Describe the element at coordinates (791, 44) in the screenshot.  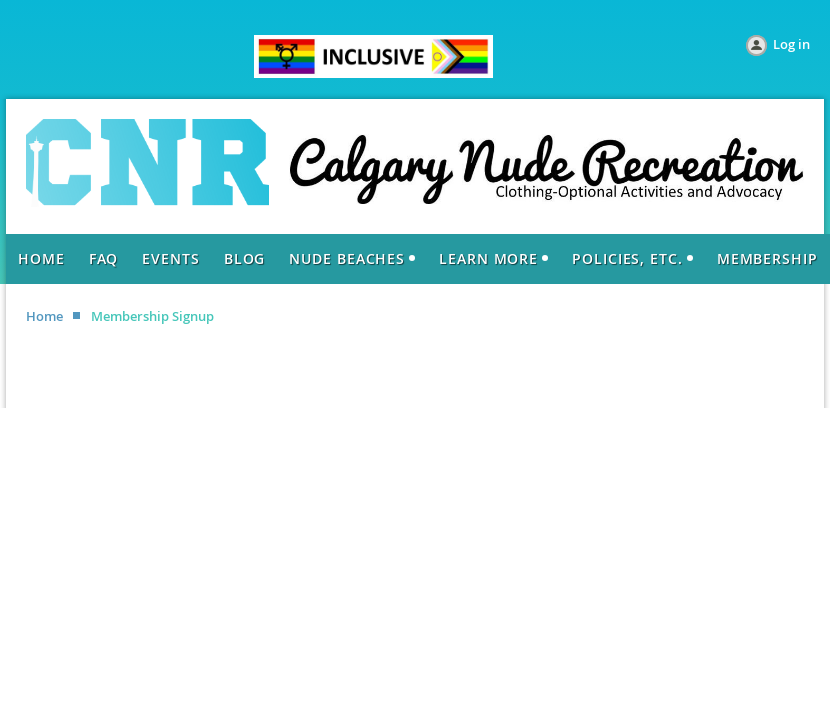
I see `Log in` at that location.